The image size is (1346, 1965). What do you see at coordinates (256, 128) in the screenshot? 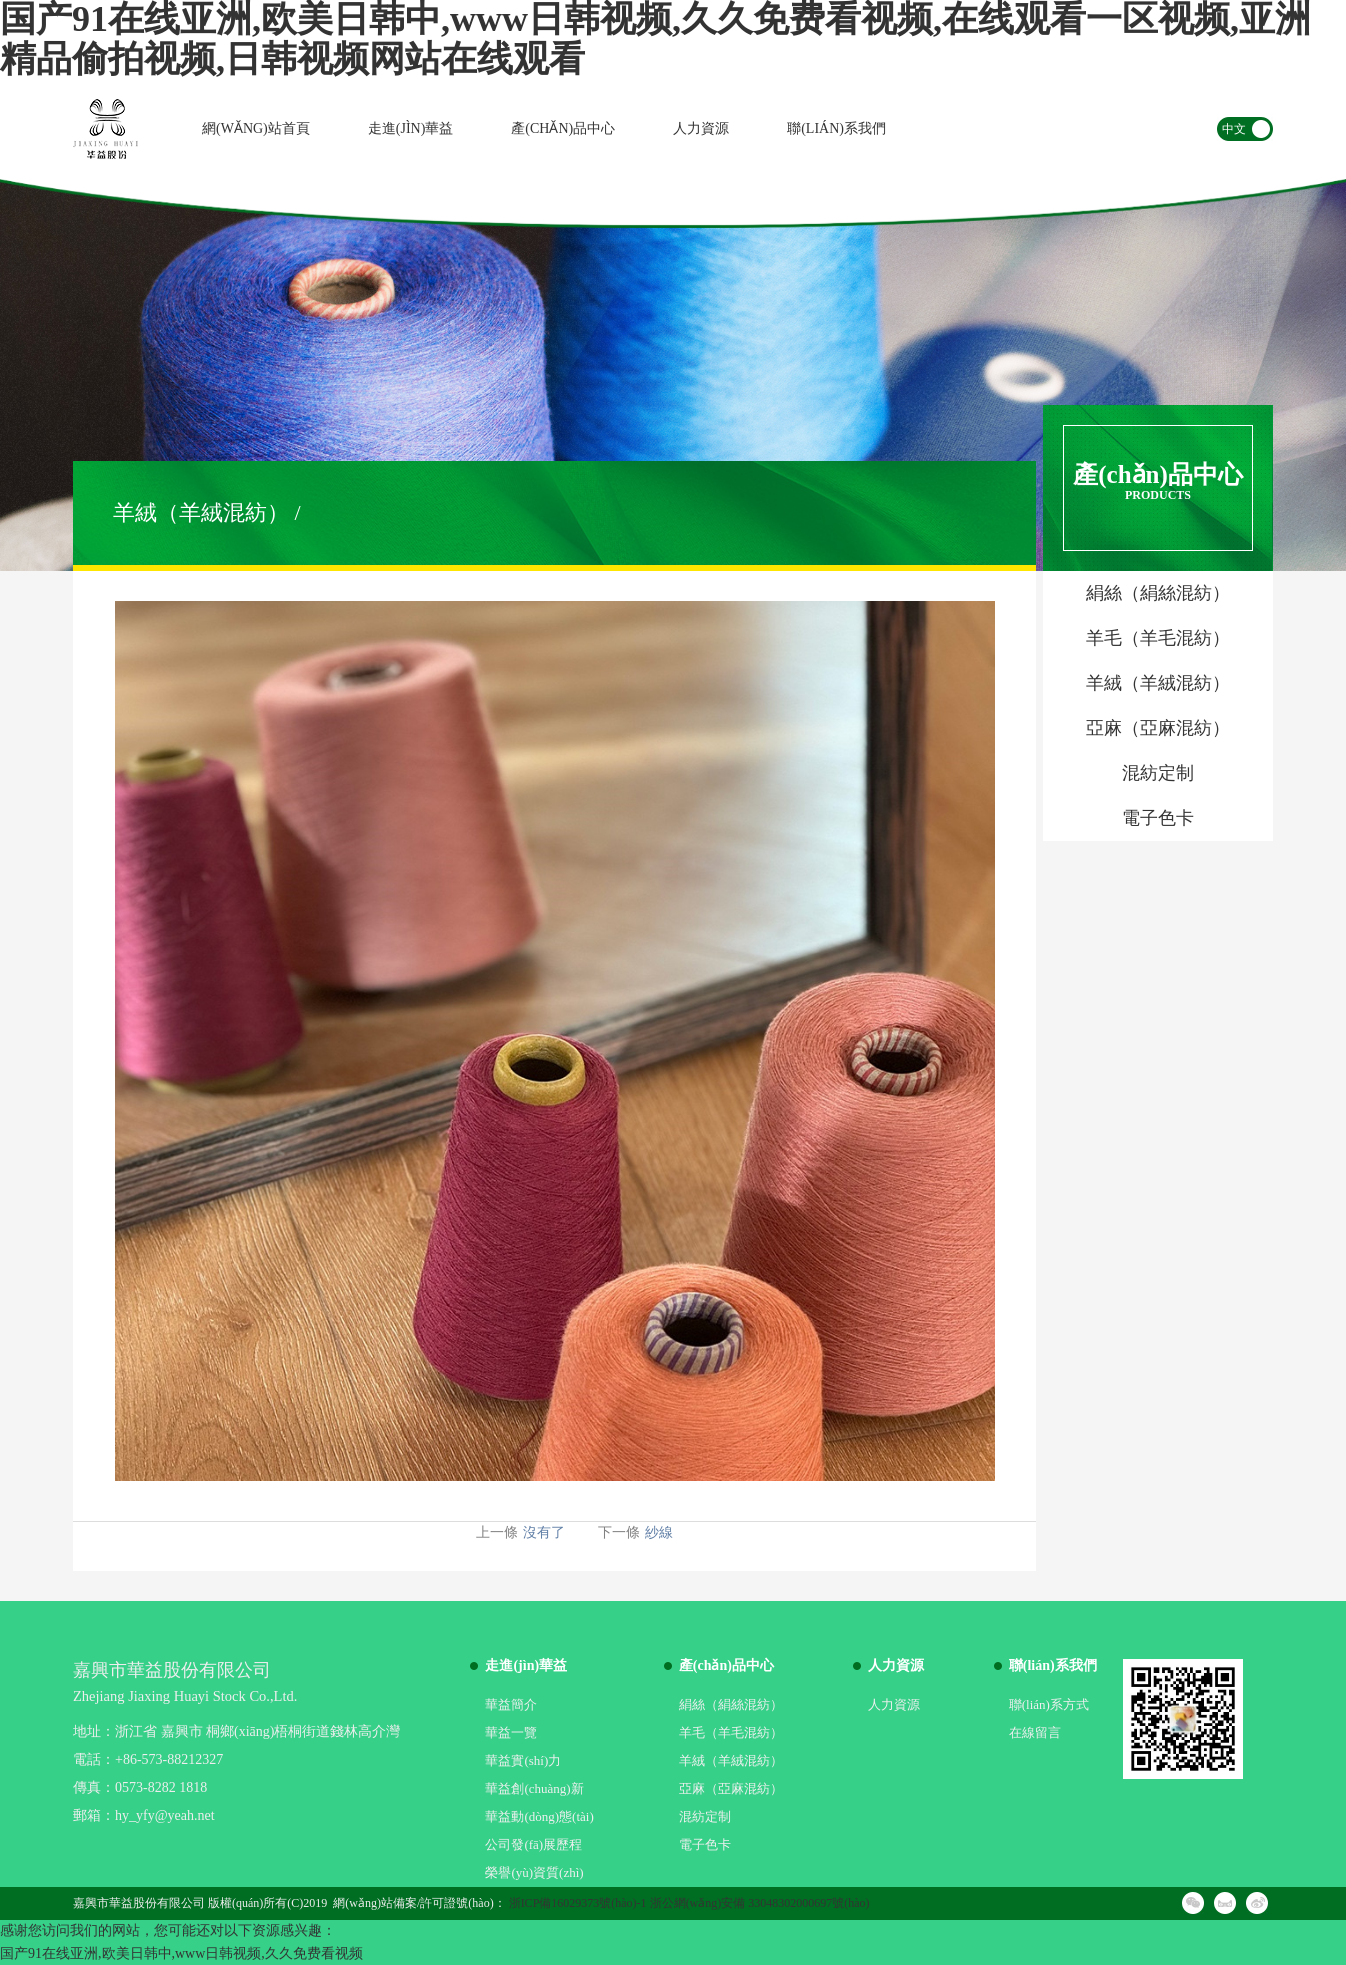
I see `網(wǎng)站首頁` at bounding box center [256, 128].